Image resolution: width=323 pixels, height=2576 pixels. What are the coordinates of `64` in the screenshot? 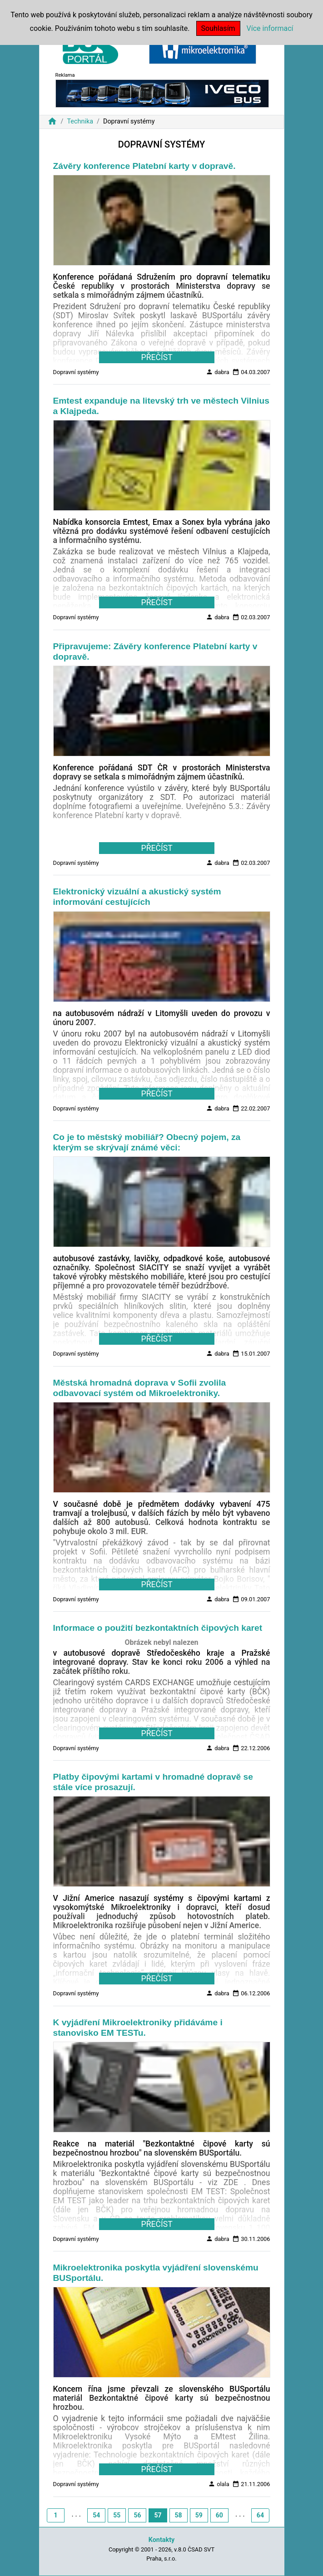 It's located at (260, 2515).